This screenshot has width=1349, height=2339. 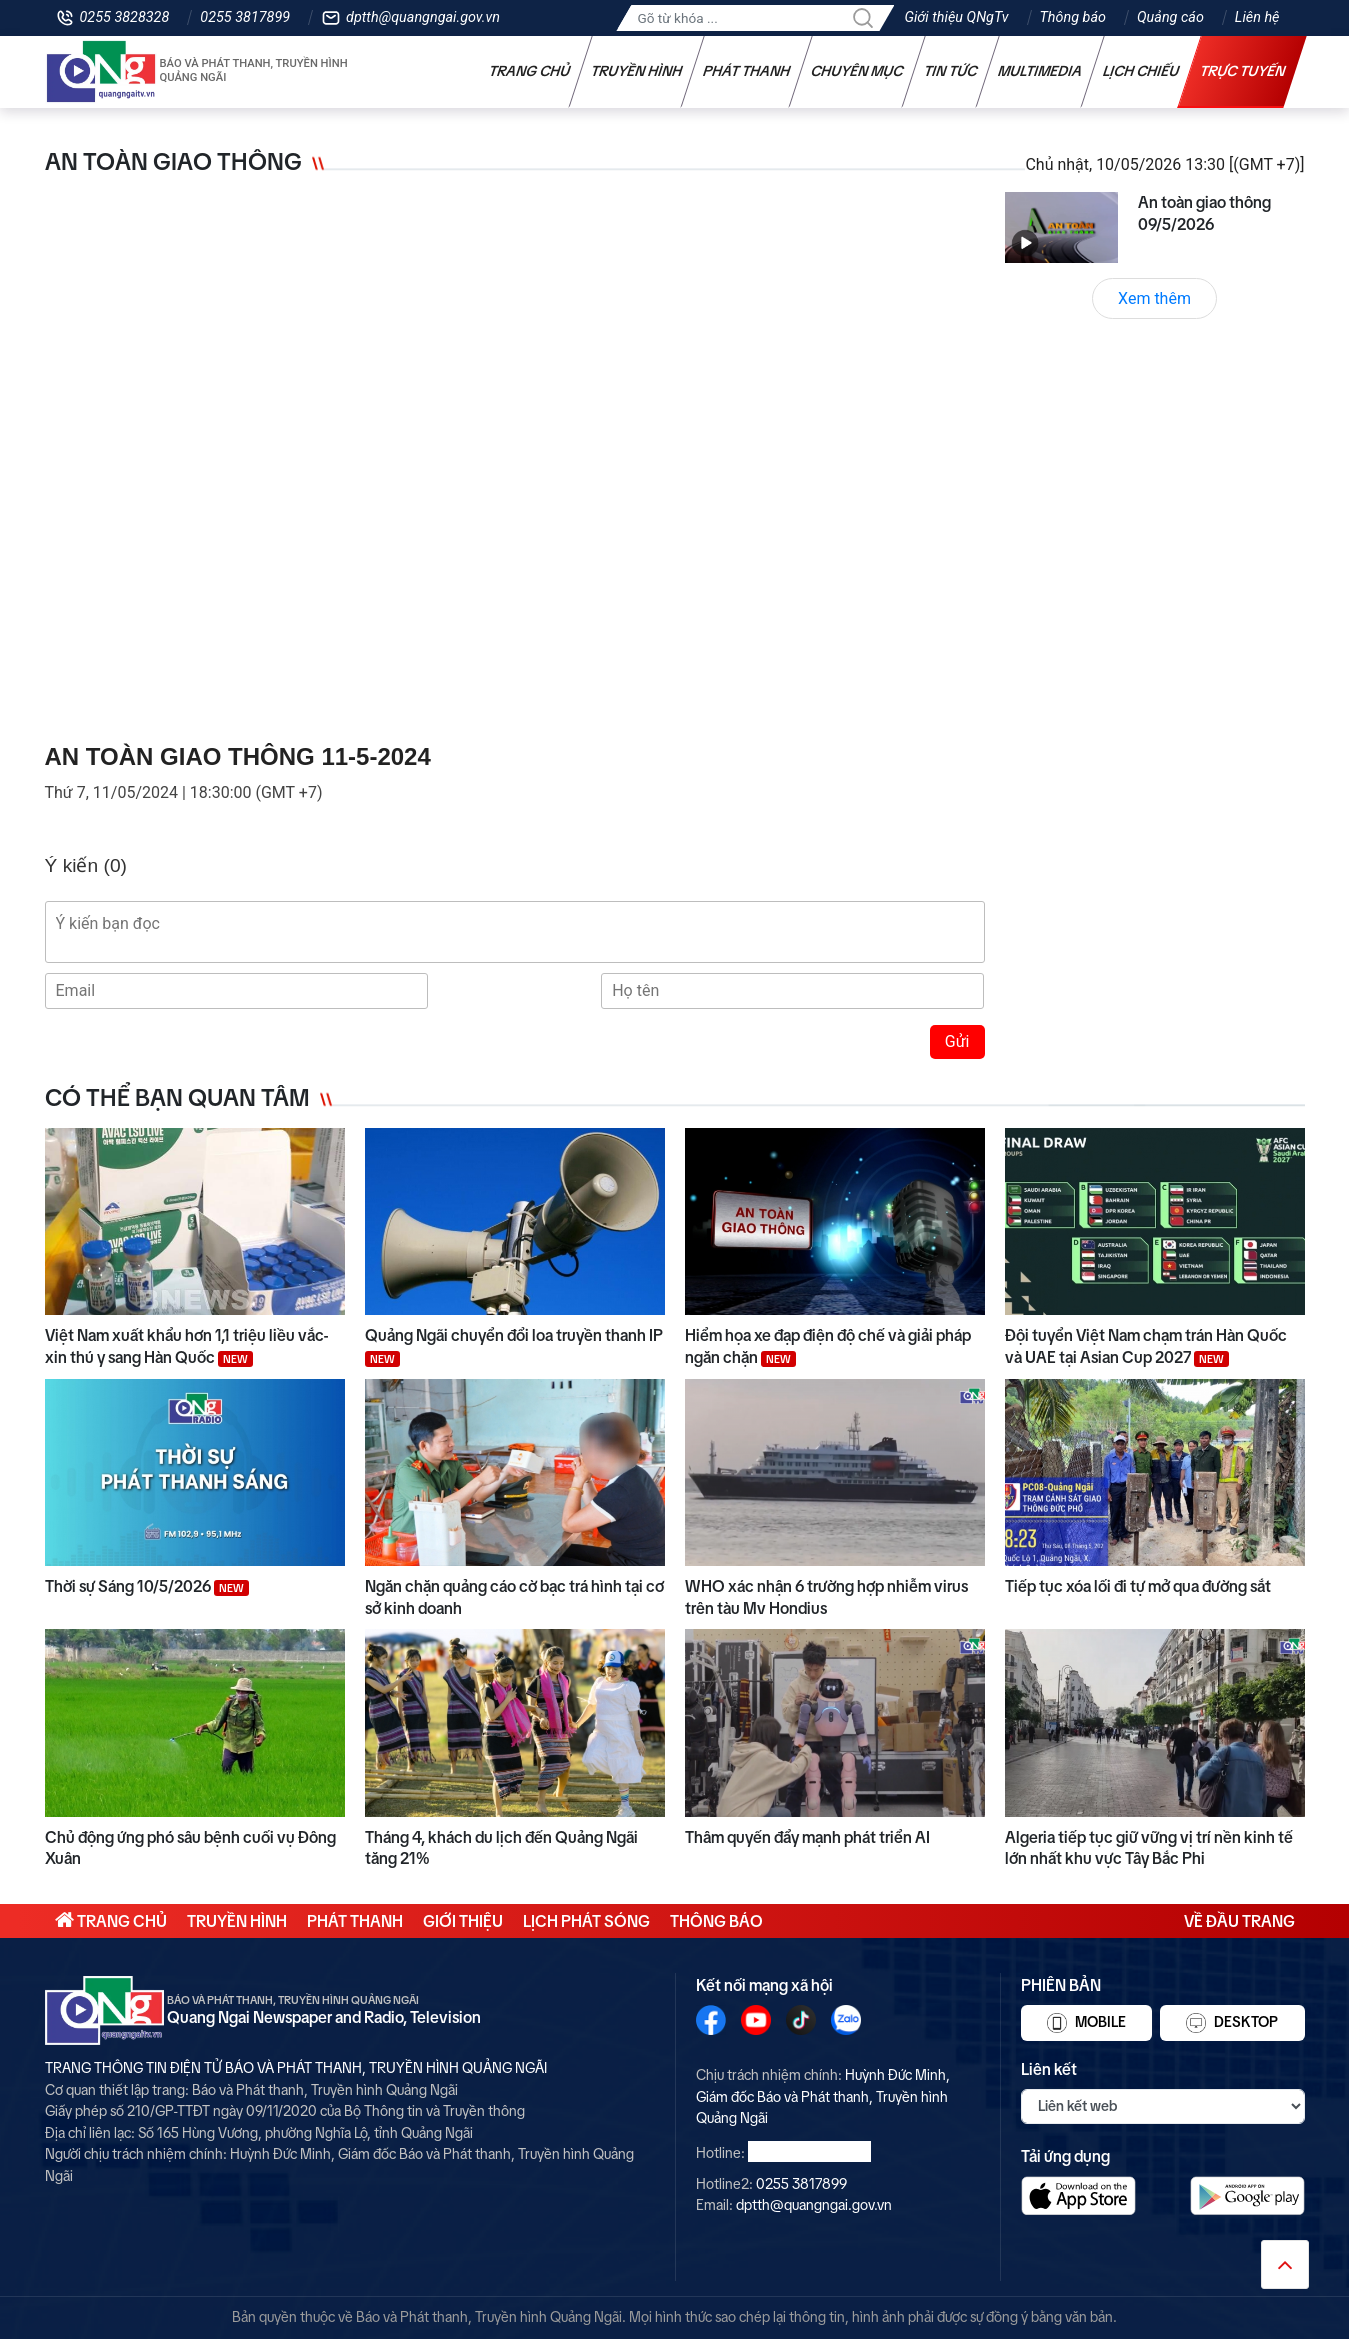 What do you see at coordinates (1257, 17) in the screenshot?
I see `Liên hệ` at bounding box center [1257, 17].